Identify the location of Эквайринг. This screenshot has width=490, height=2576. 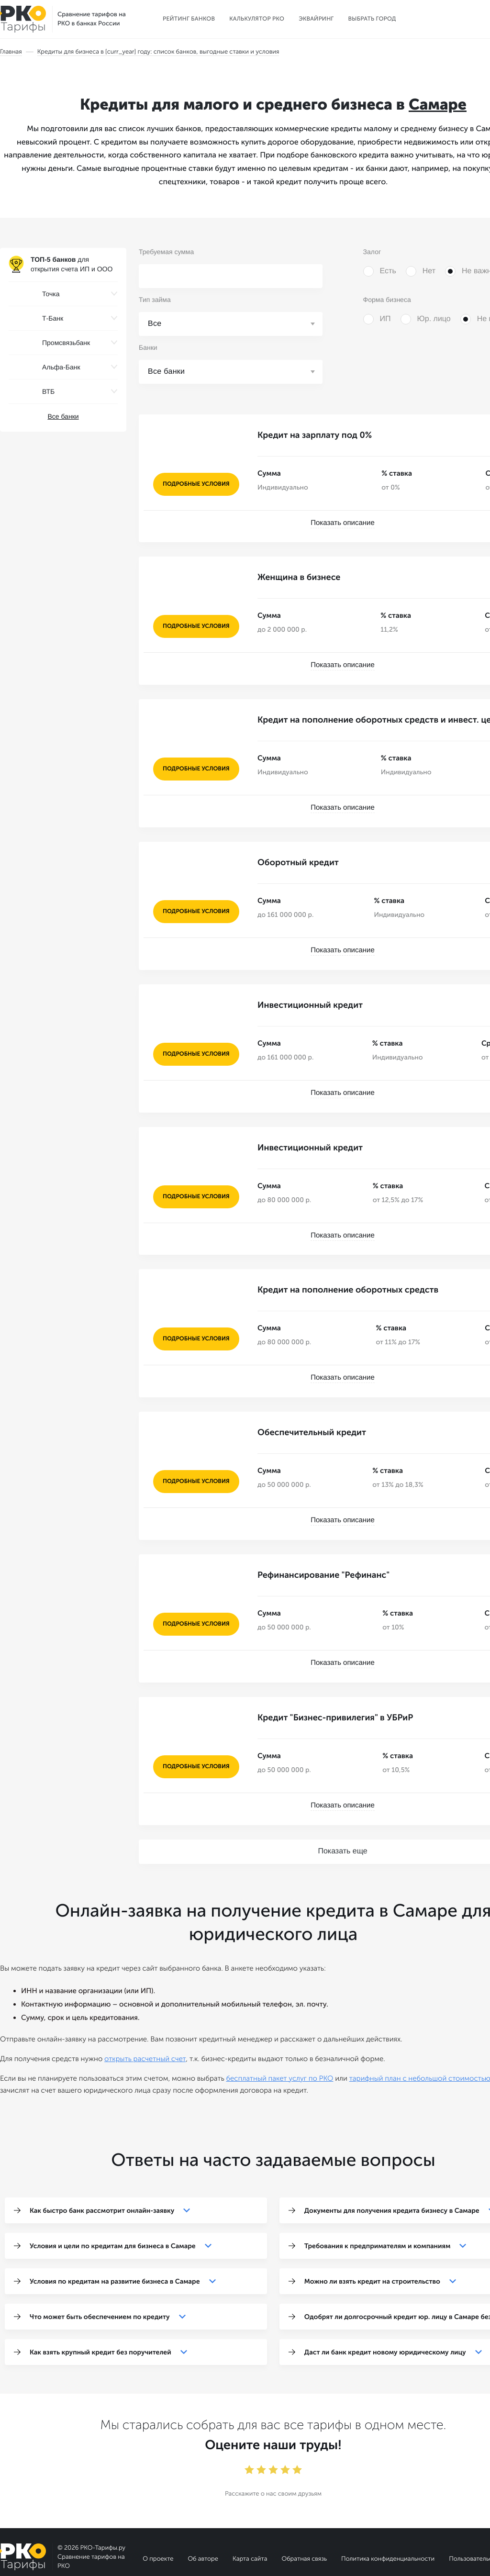
(316, 19).